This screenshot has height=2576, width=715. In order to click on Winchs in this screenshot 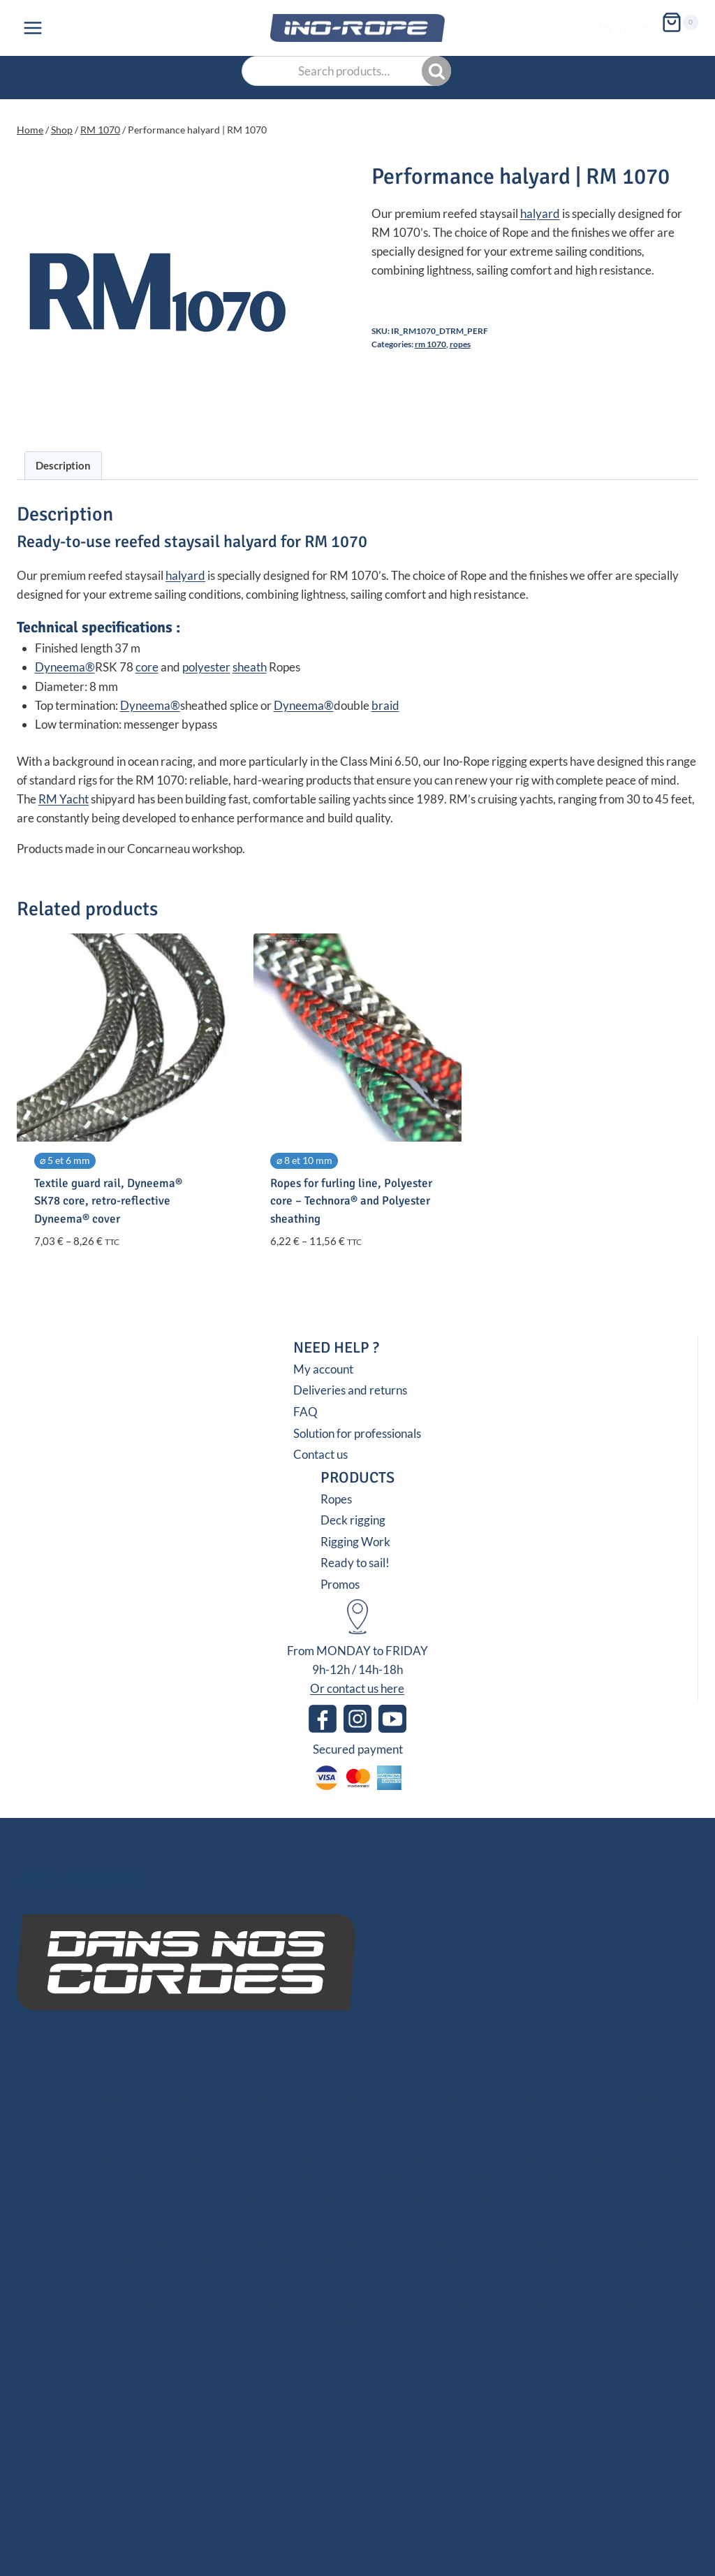, I will do `click(104, 2260)`.